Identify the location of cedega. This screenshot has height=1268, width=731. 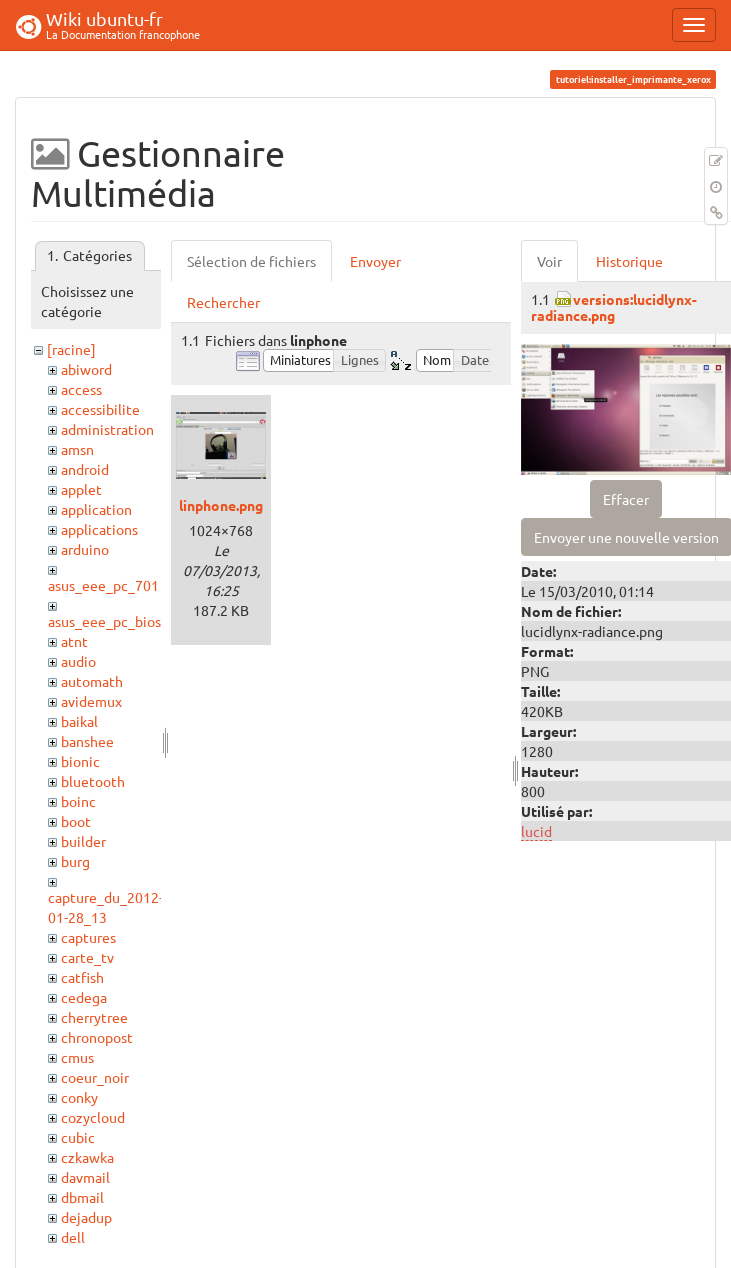
(84, 997).